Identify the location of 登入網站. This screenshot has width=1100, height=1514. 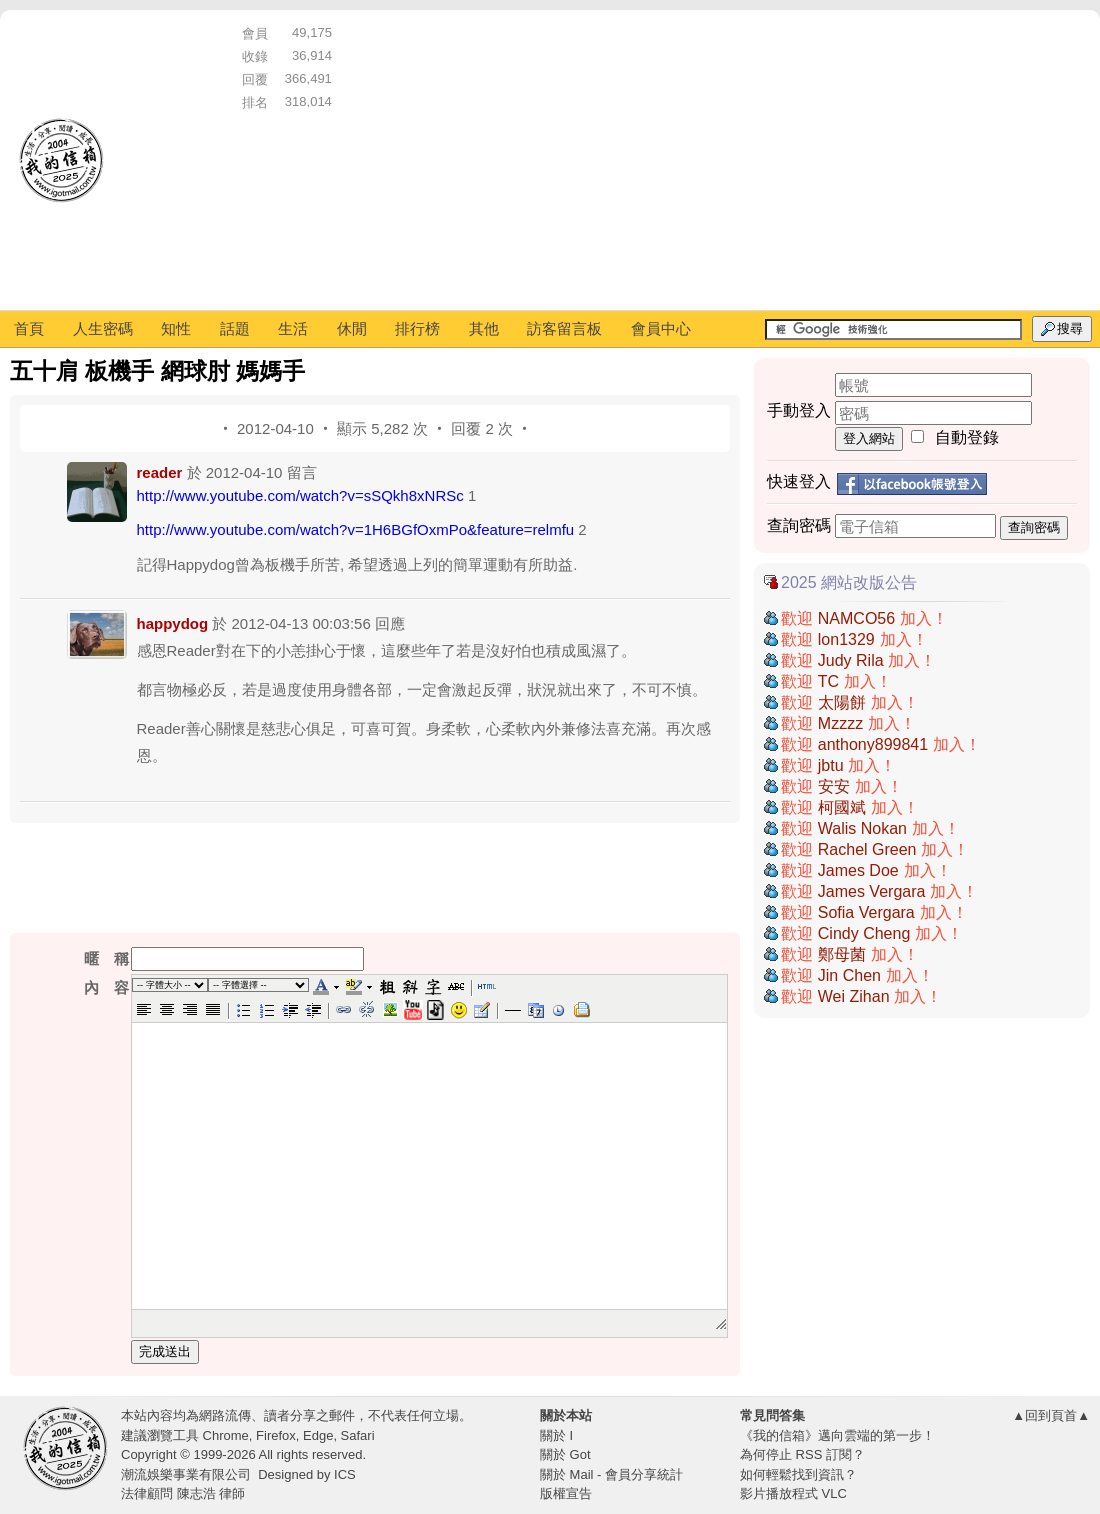
(869, 438).